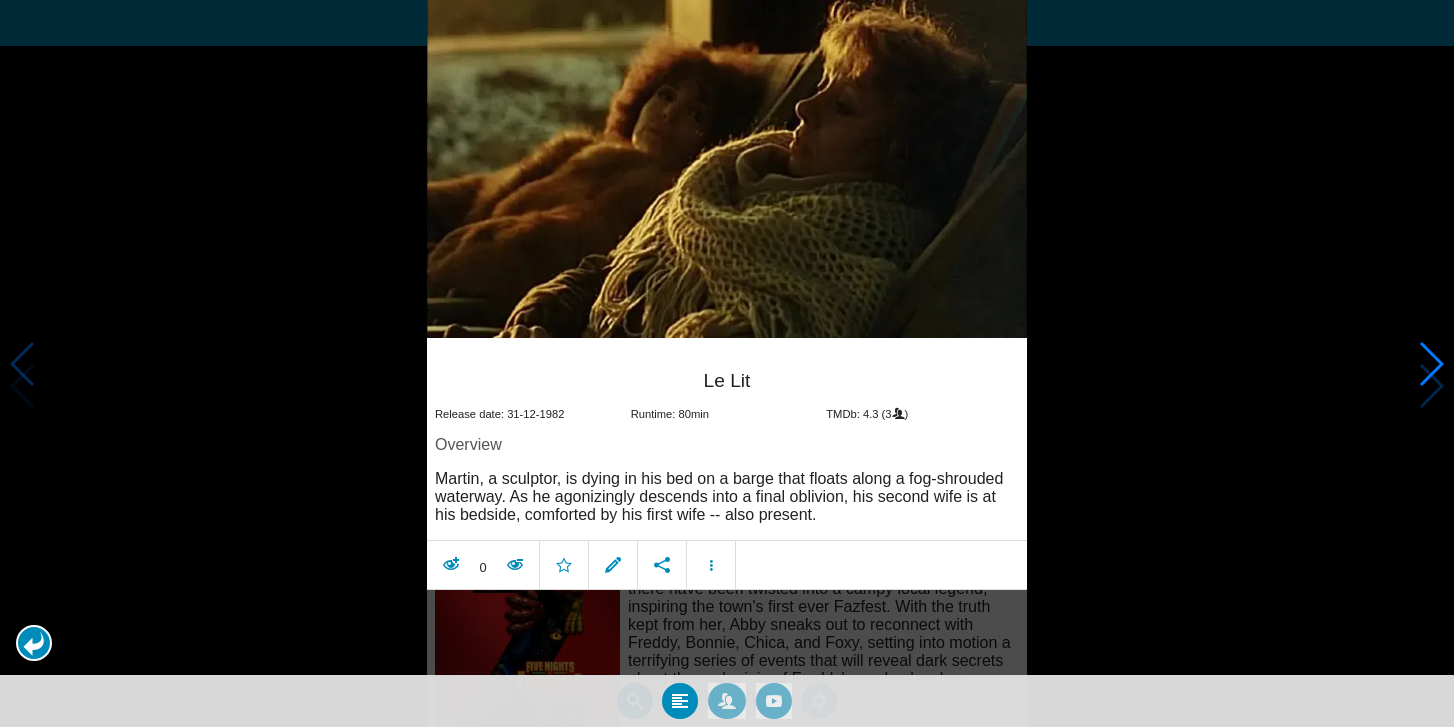 Image resolution: width=1454 pixels, height=727 pixels. Describe the element at coordinates (727, 363) in the screenshot. I see `</body> </html><!-- page: /moviesom.php --> <!-- 0.15945196151733ms --> <!-- DB queries: 0 -->` at that location.